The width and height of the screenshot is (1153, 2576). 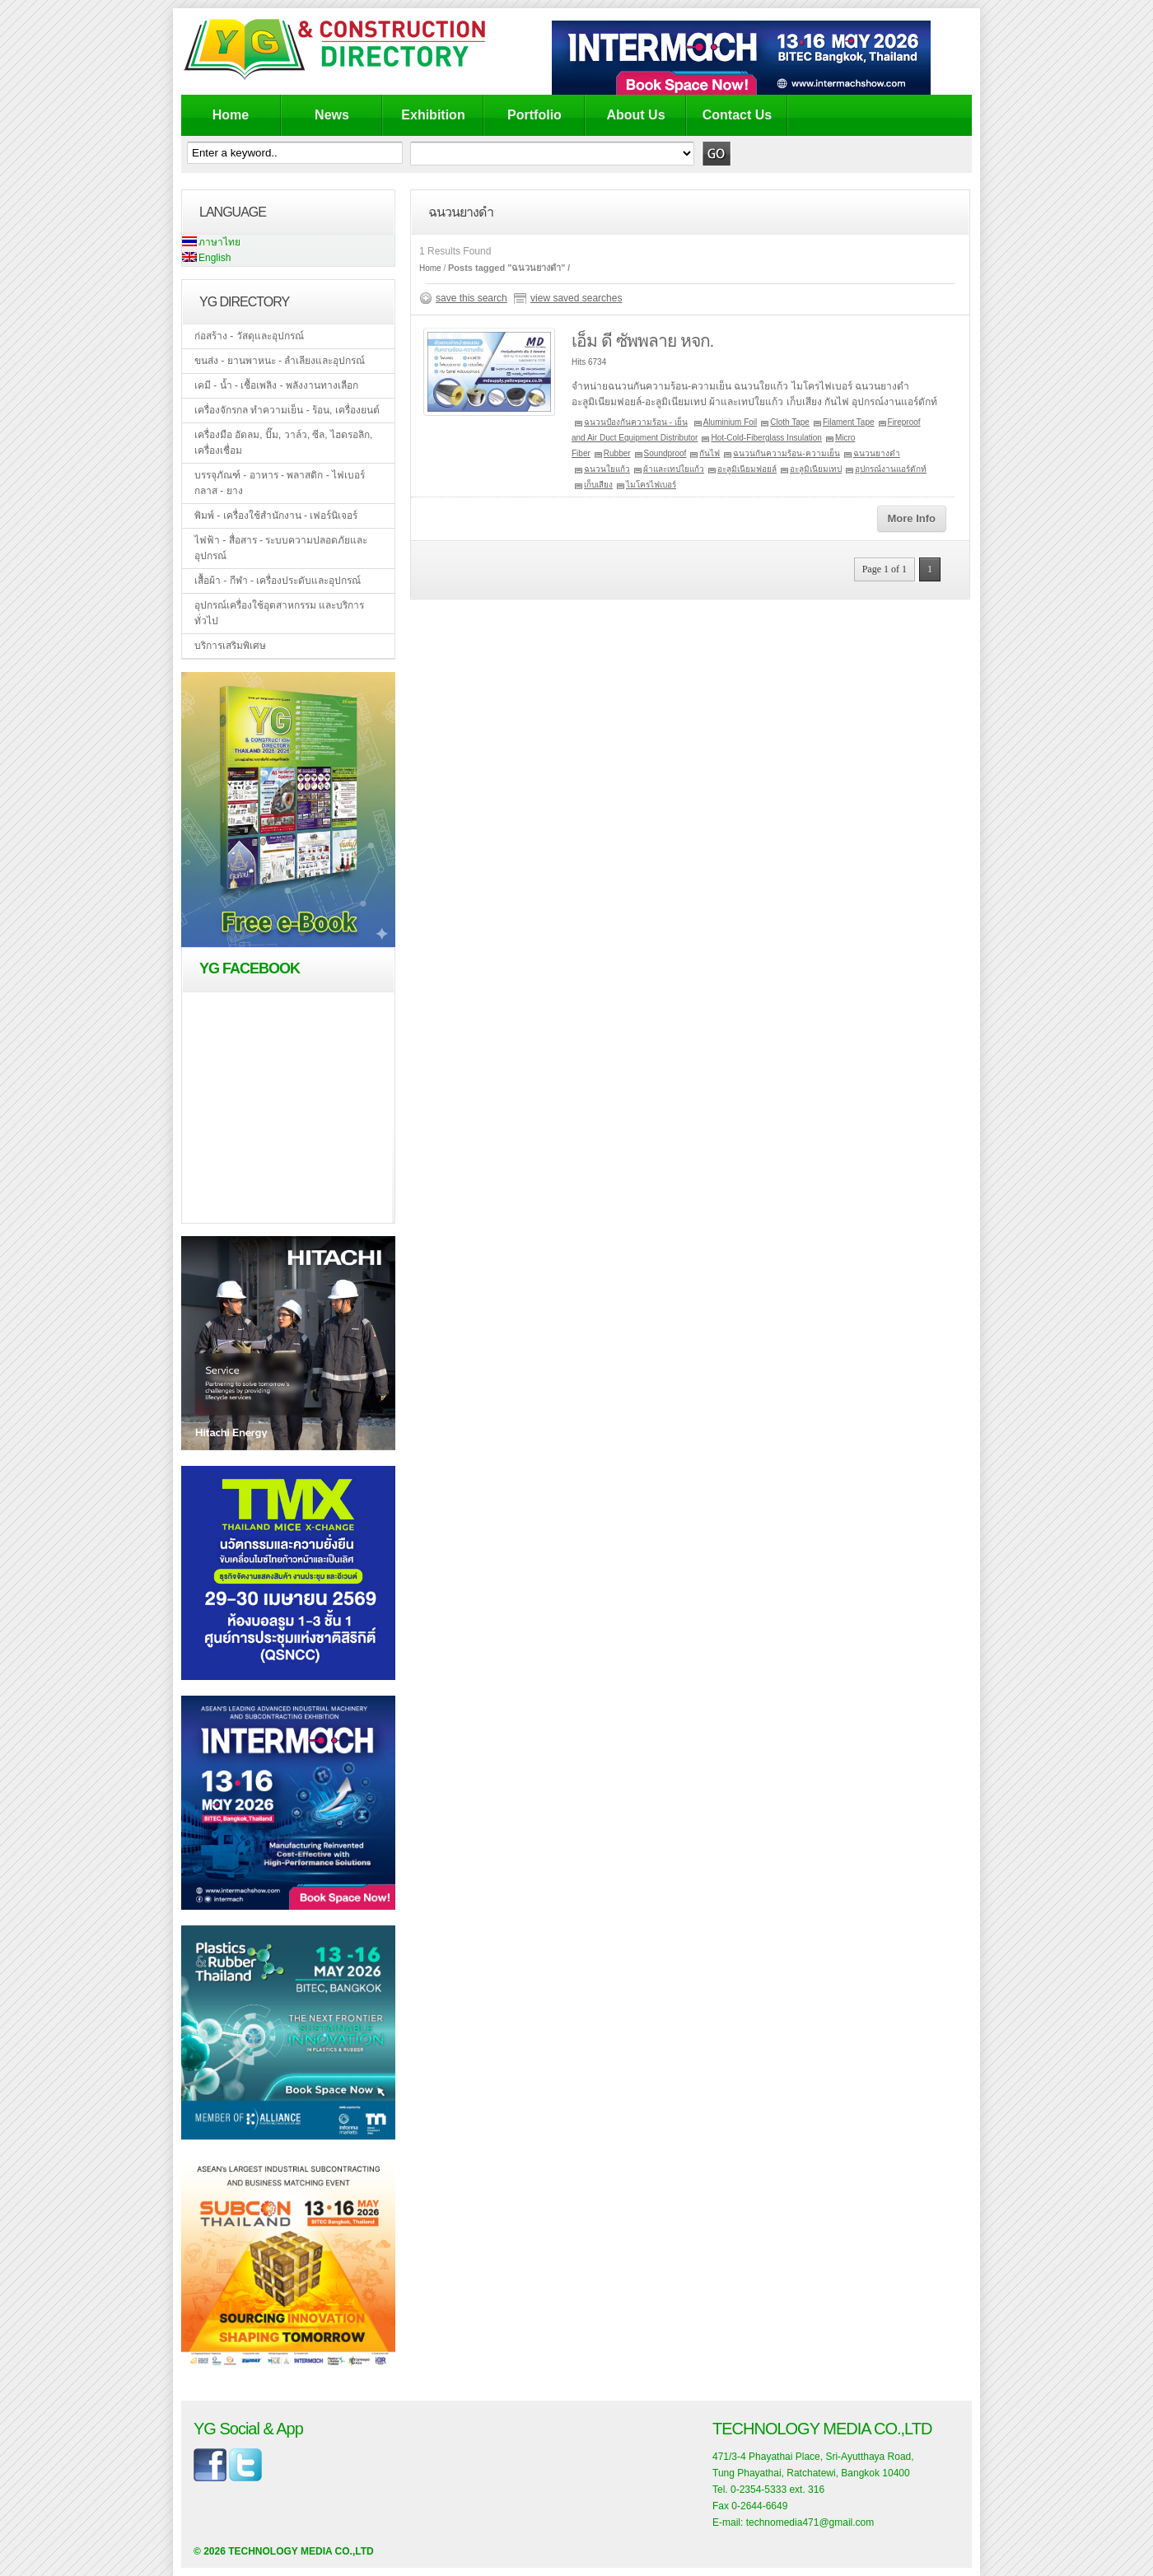 What do you see at coordinates (279, 360) in the screenshot?
I see `ขนส่ง - ยานพาหนะ - ลำเลียงและอุปกรณ์` at bounding box center [279, 360].